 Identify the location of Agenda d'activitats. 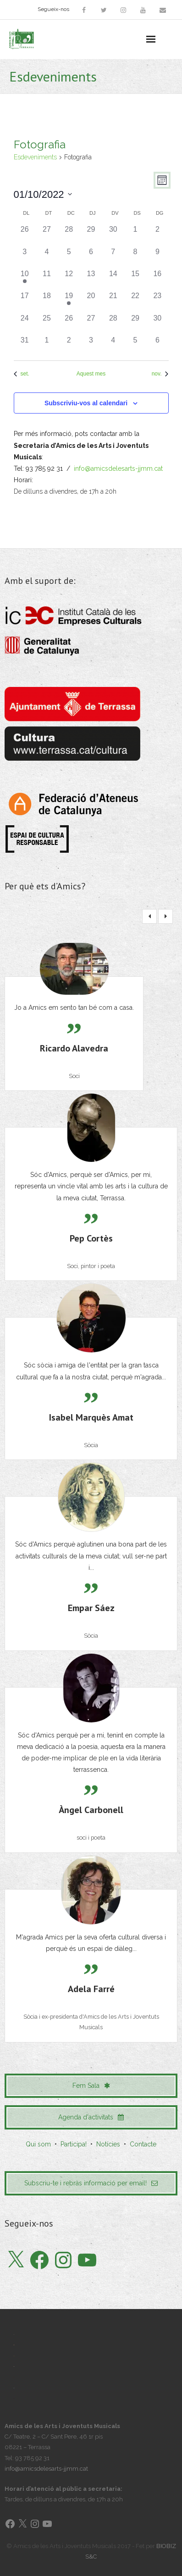
(91, 2117).